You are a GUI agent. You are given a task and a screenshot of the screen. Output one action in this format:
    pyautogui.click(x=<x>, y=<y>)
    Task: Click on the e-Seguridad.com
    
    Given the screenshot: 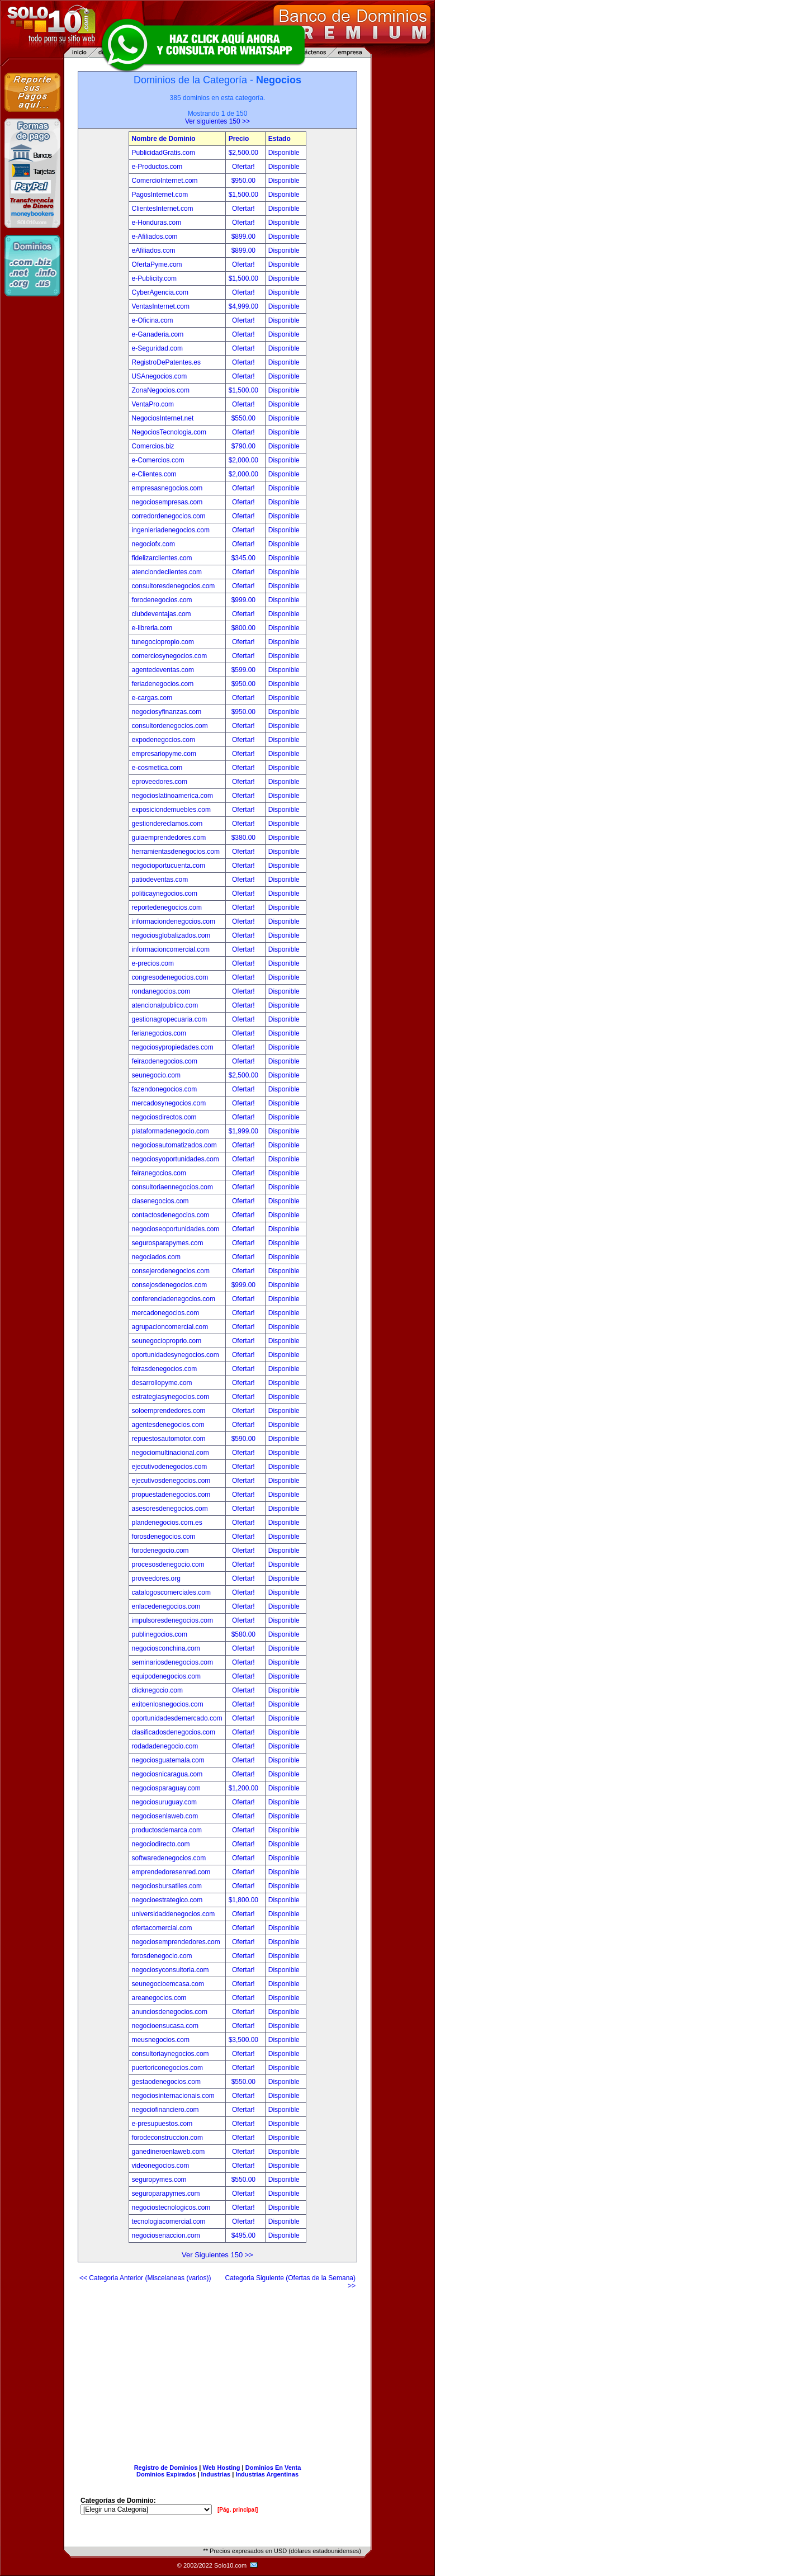 What is the action you would take?
    pyautogui.click(x=157, y=348)
    